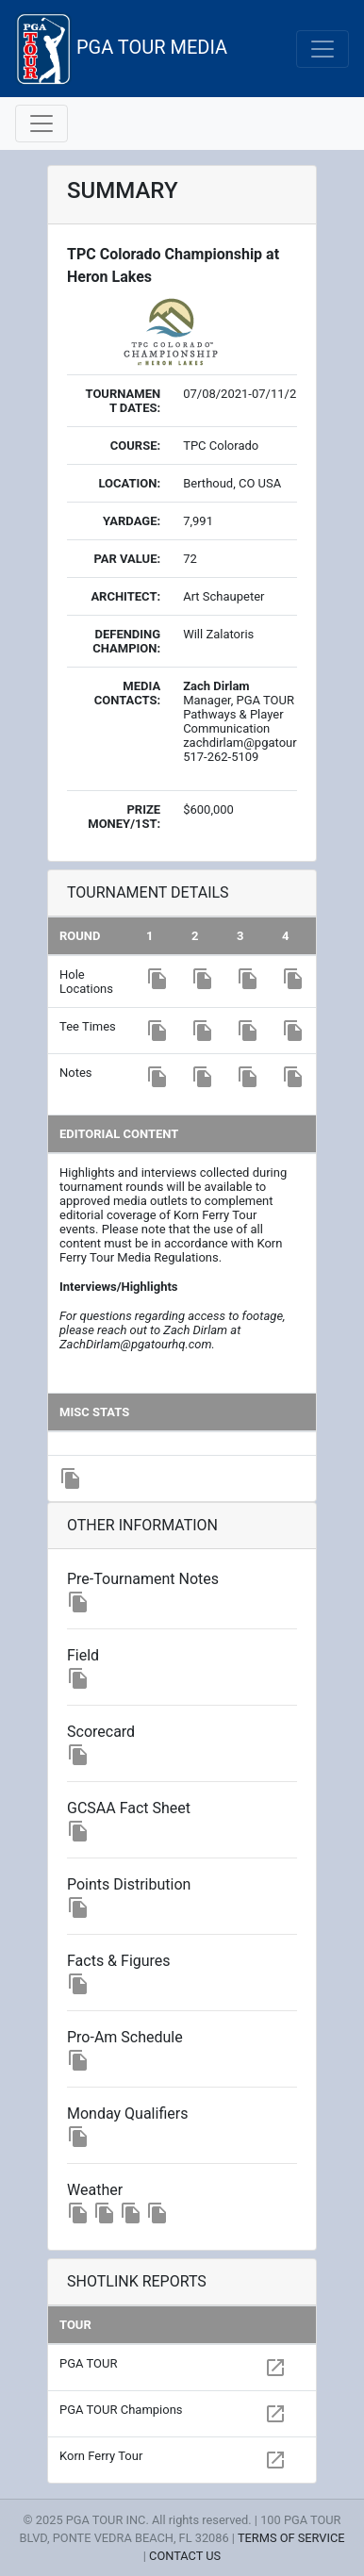 This screenshot has height=2576, width=364. Describe the element at coordinates (101, 1732) in the screenshot. I see `Scorecard` at that location.